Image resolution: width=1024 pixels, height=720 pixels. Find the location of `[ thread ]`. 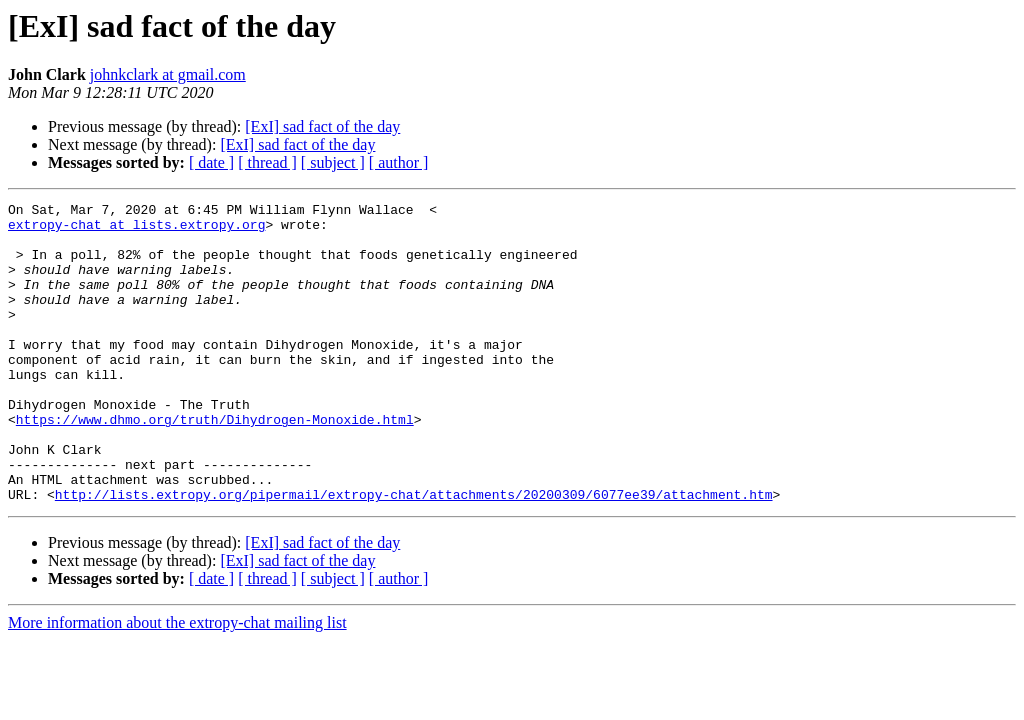

[ thread ] is located at coordinates (267, 162).